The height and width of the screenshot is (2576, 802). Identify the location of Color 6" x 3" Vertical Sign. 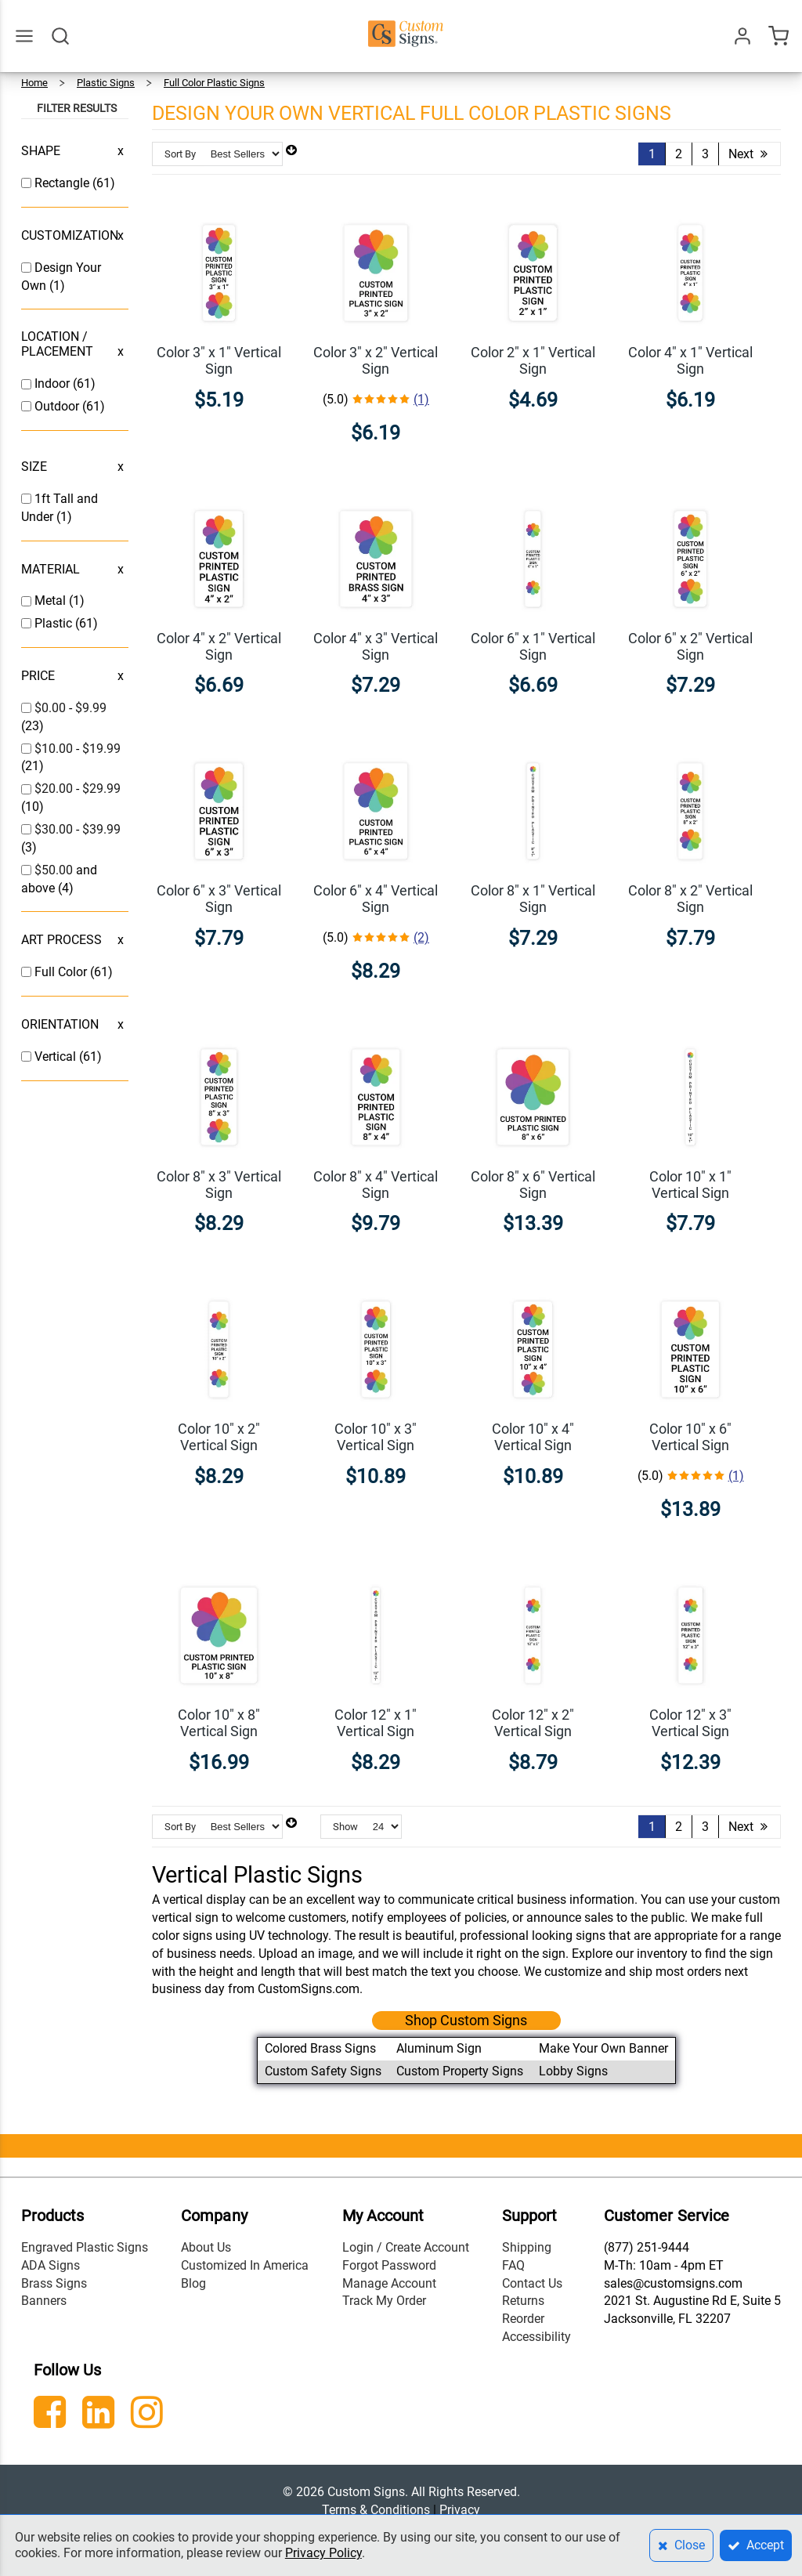
(219, 898).